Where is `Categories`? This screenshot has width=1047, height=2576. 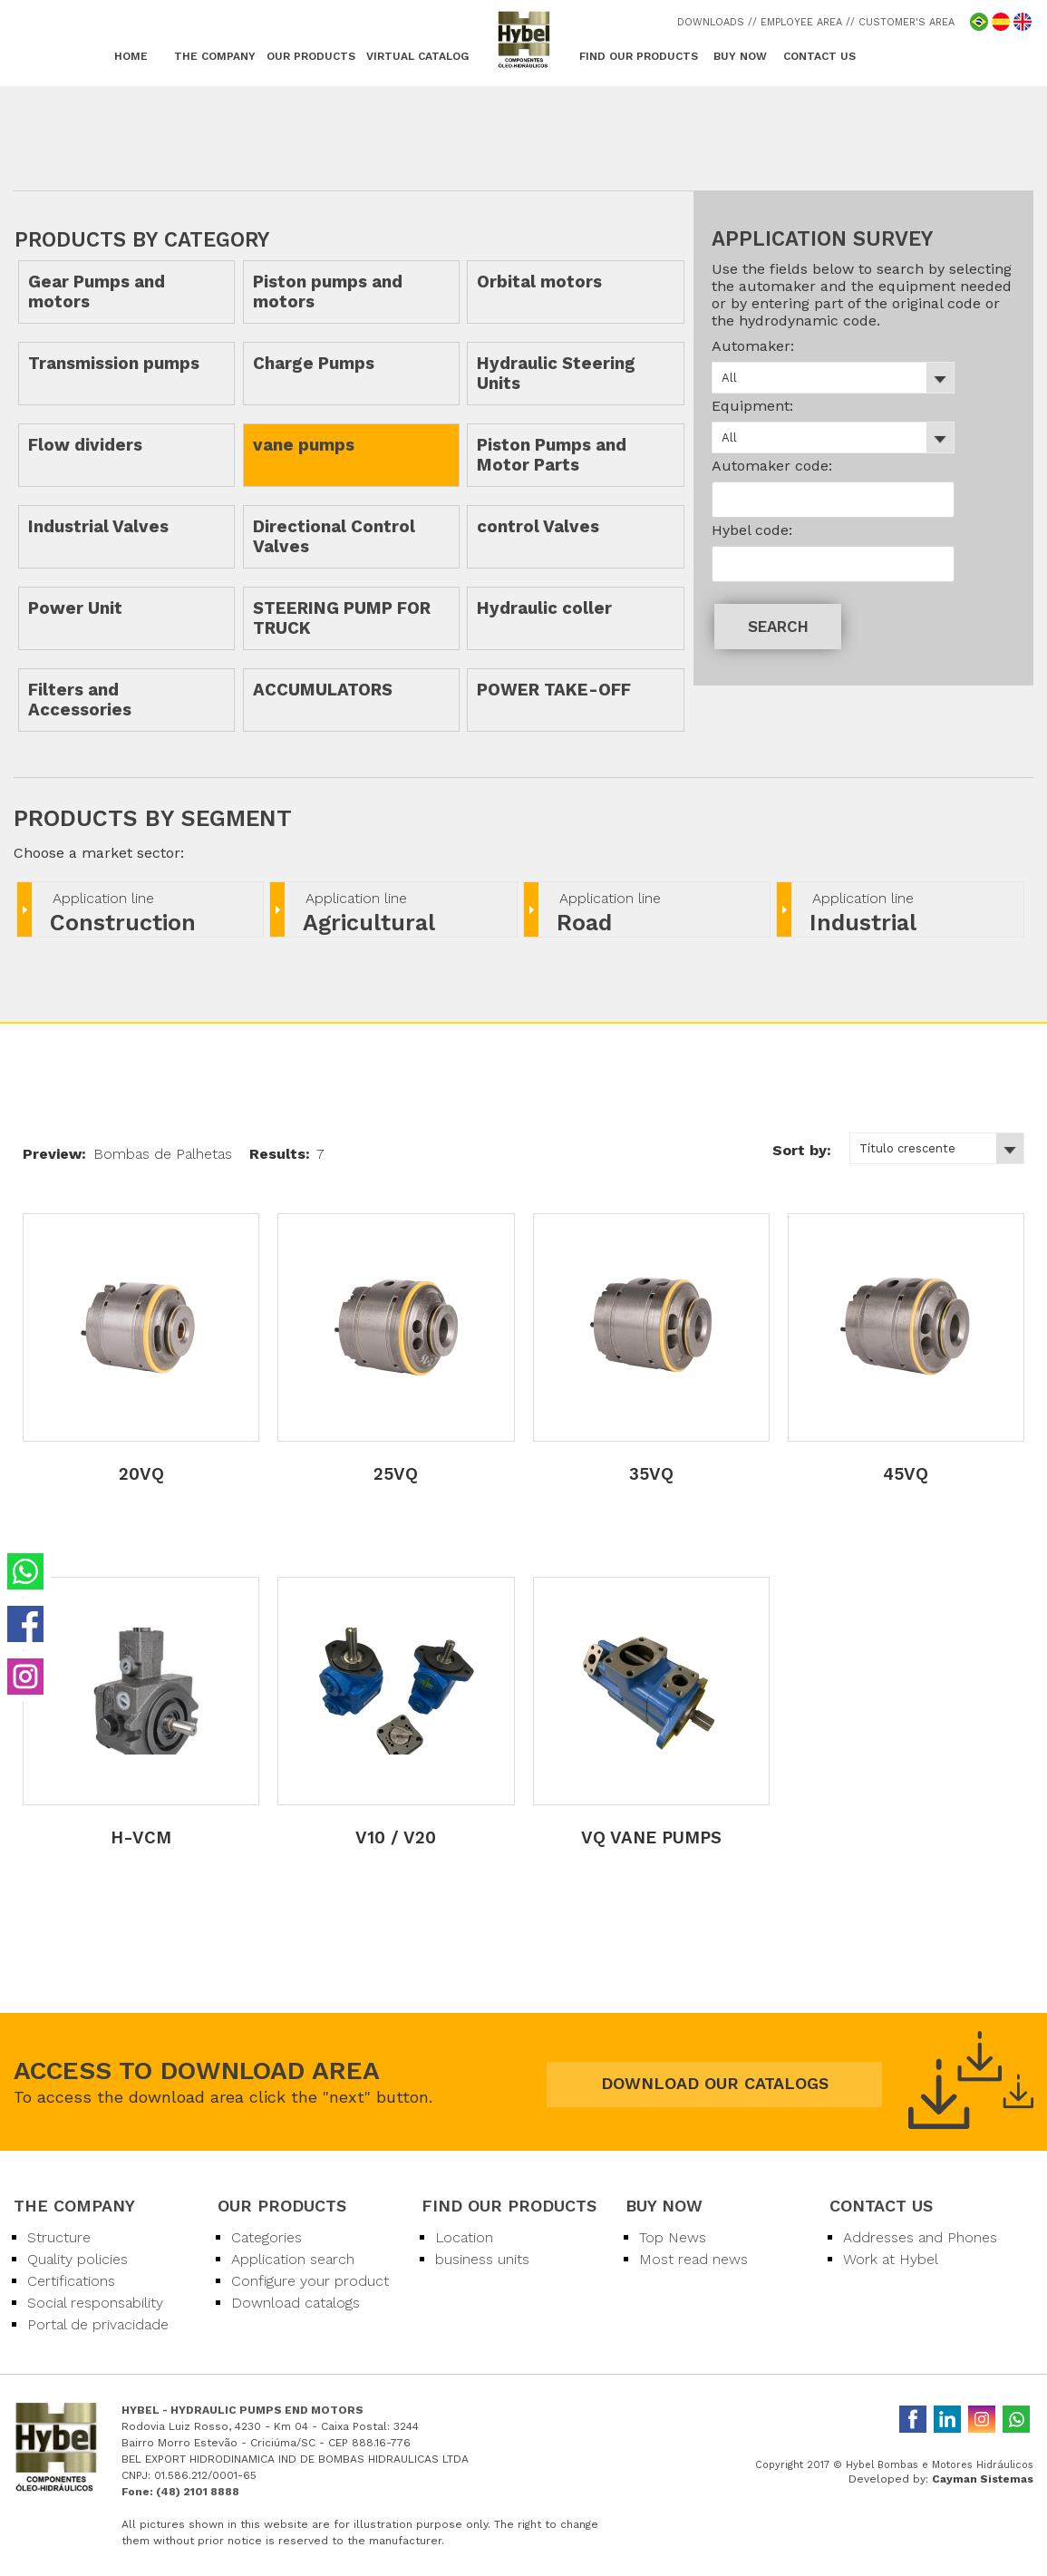
Categories is located at coordinates (266, 2237).